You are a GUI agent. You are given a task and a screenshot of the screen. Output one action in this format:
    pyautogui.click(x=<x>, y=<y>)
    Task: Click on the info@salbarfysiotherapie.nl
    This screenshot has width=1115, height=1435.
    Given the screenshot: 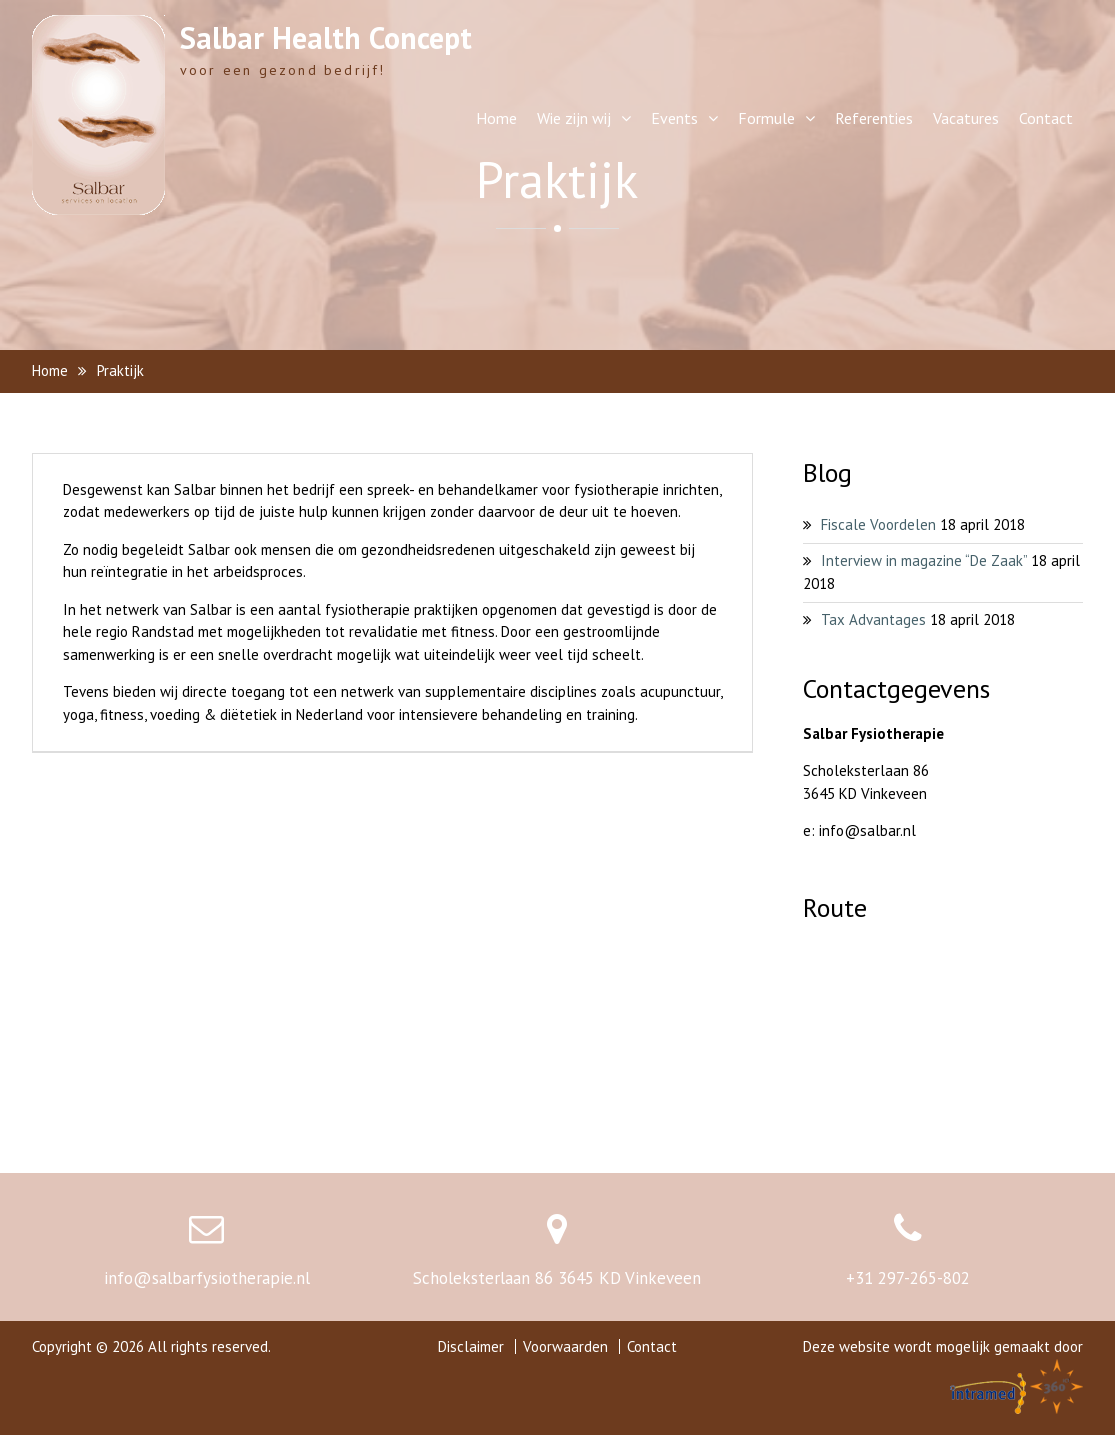 What is the action you would take?
    pyautogui.click(x=207, y=1278)
    